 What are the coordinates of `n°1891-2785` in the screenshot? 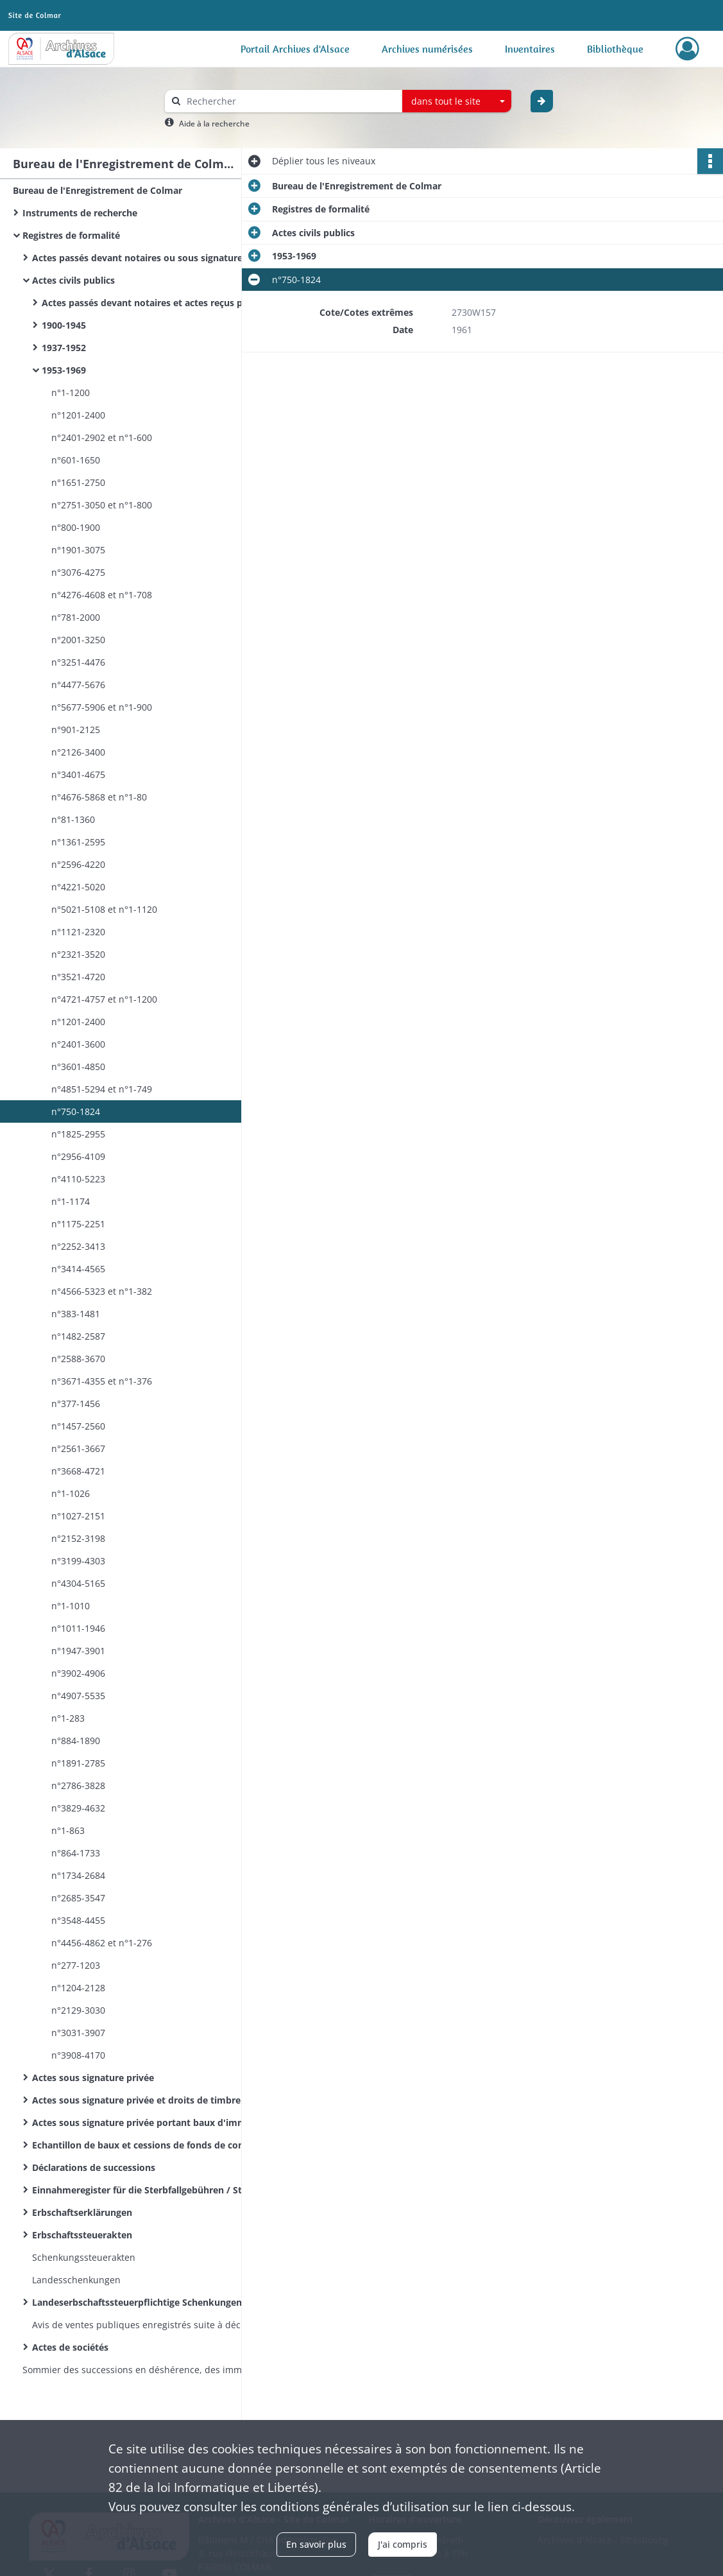 It's located at (78, 1763).